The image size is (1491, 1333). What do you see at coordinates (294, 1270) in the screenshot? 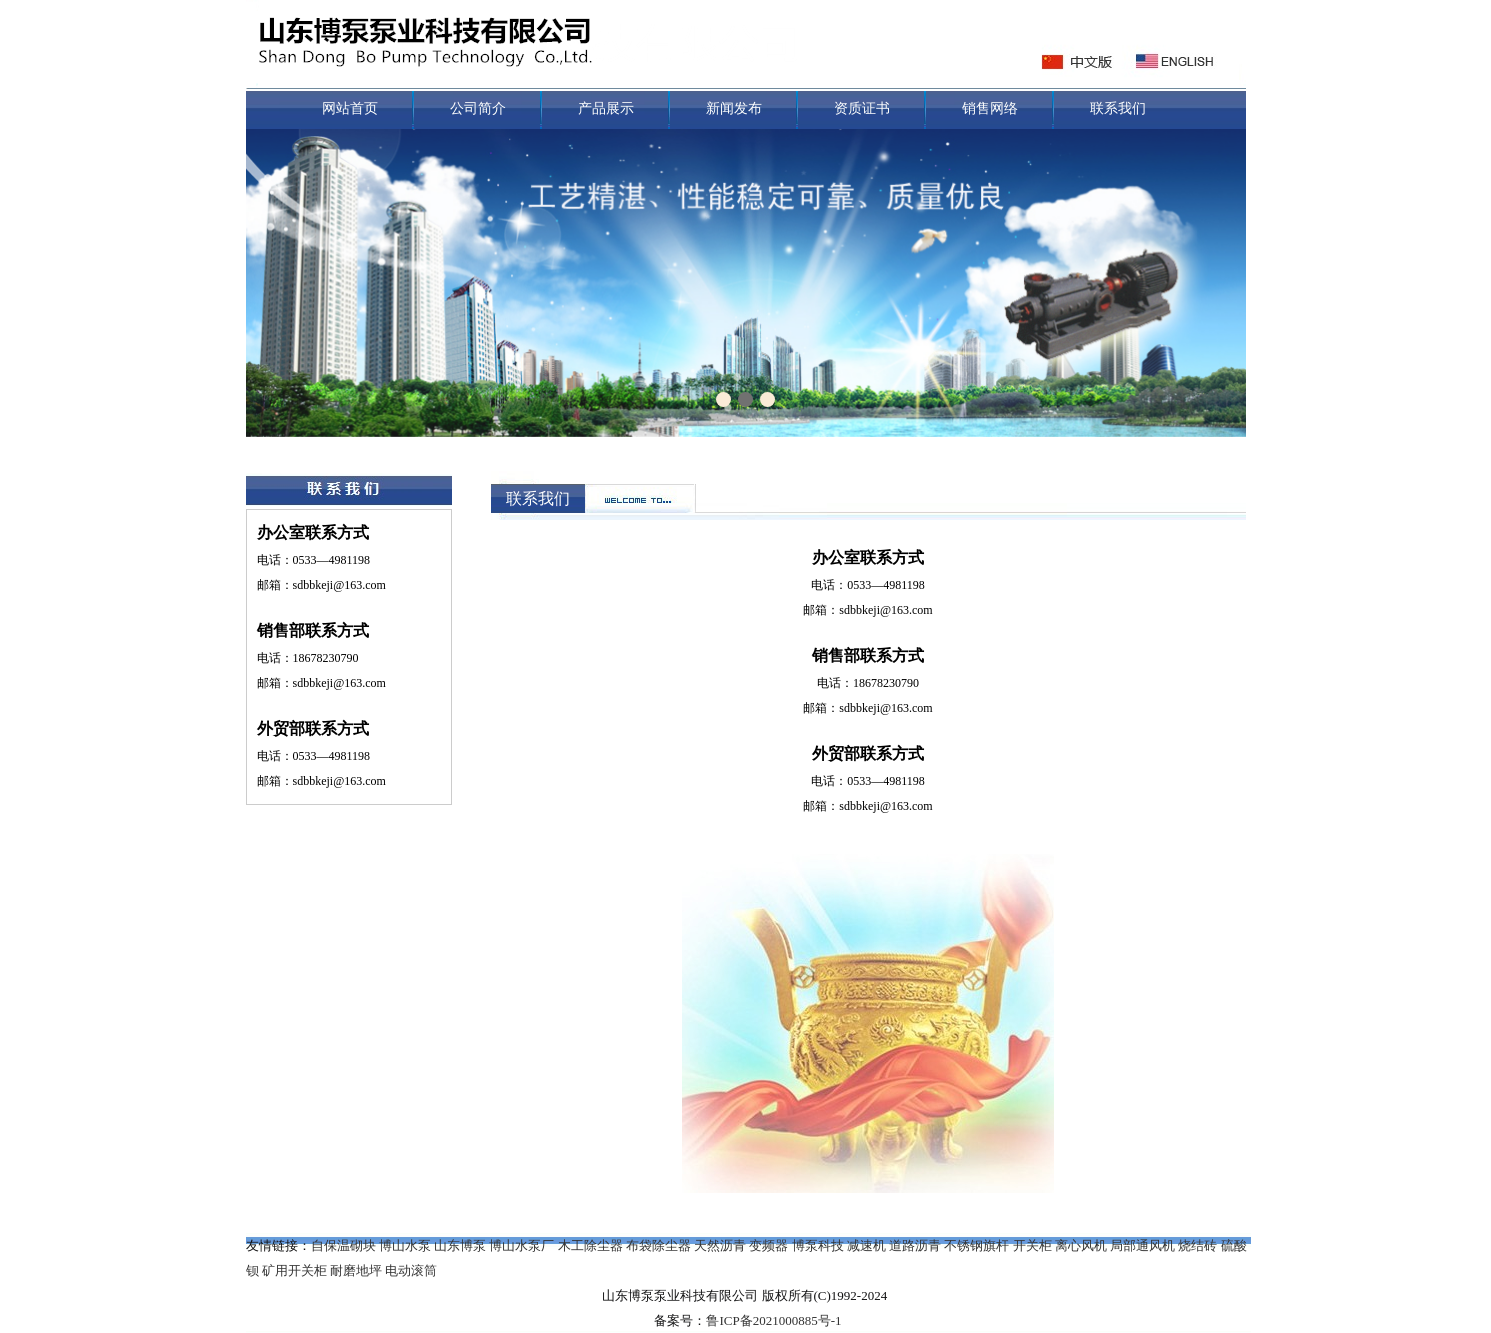
I see `矿用开关柜` at bounding box center [294, 1270].